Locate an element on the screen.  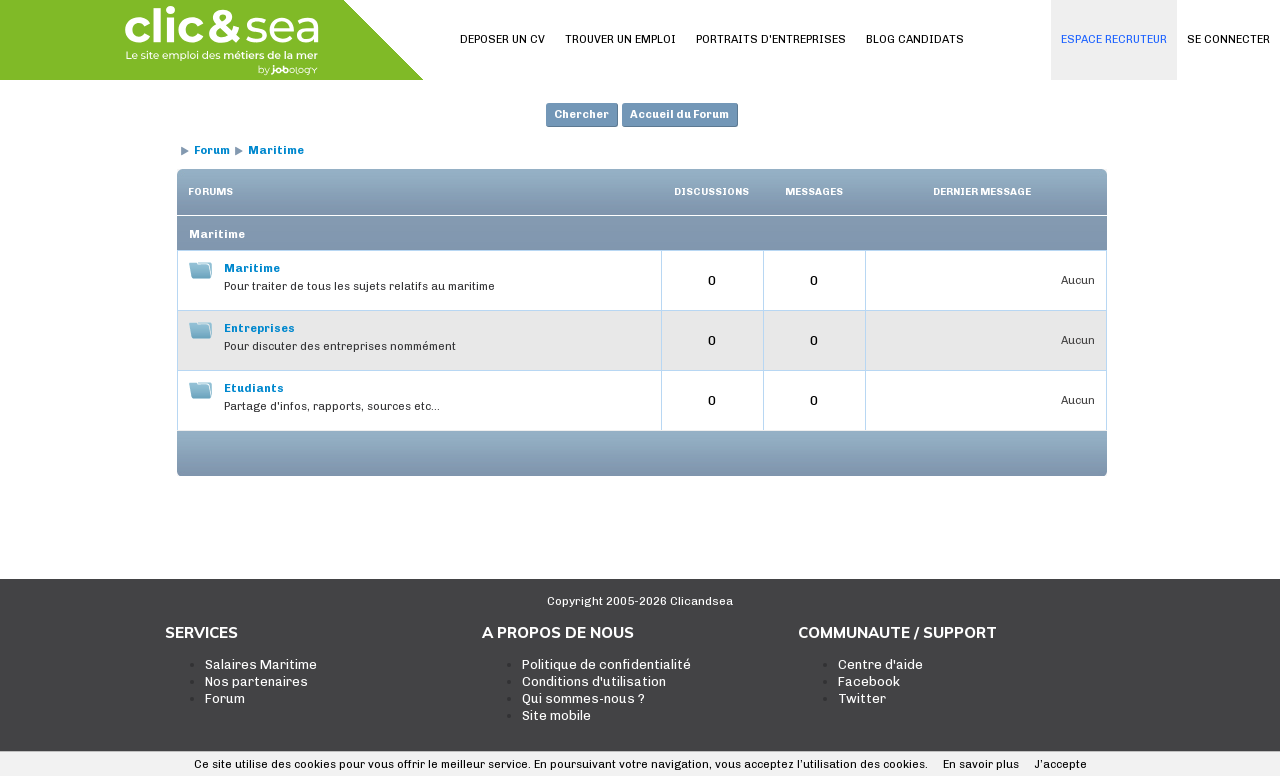
Forum is located at coordinates (212, 150).